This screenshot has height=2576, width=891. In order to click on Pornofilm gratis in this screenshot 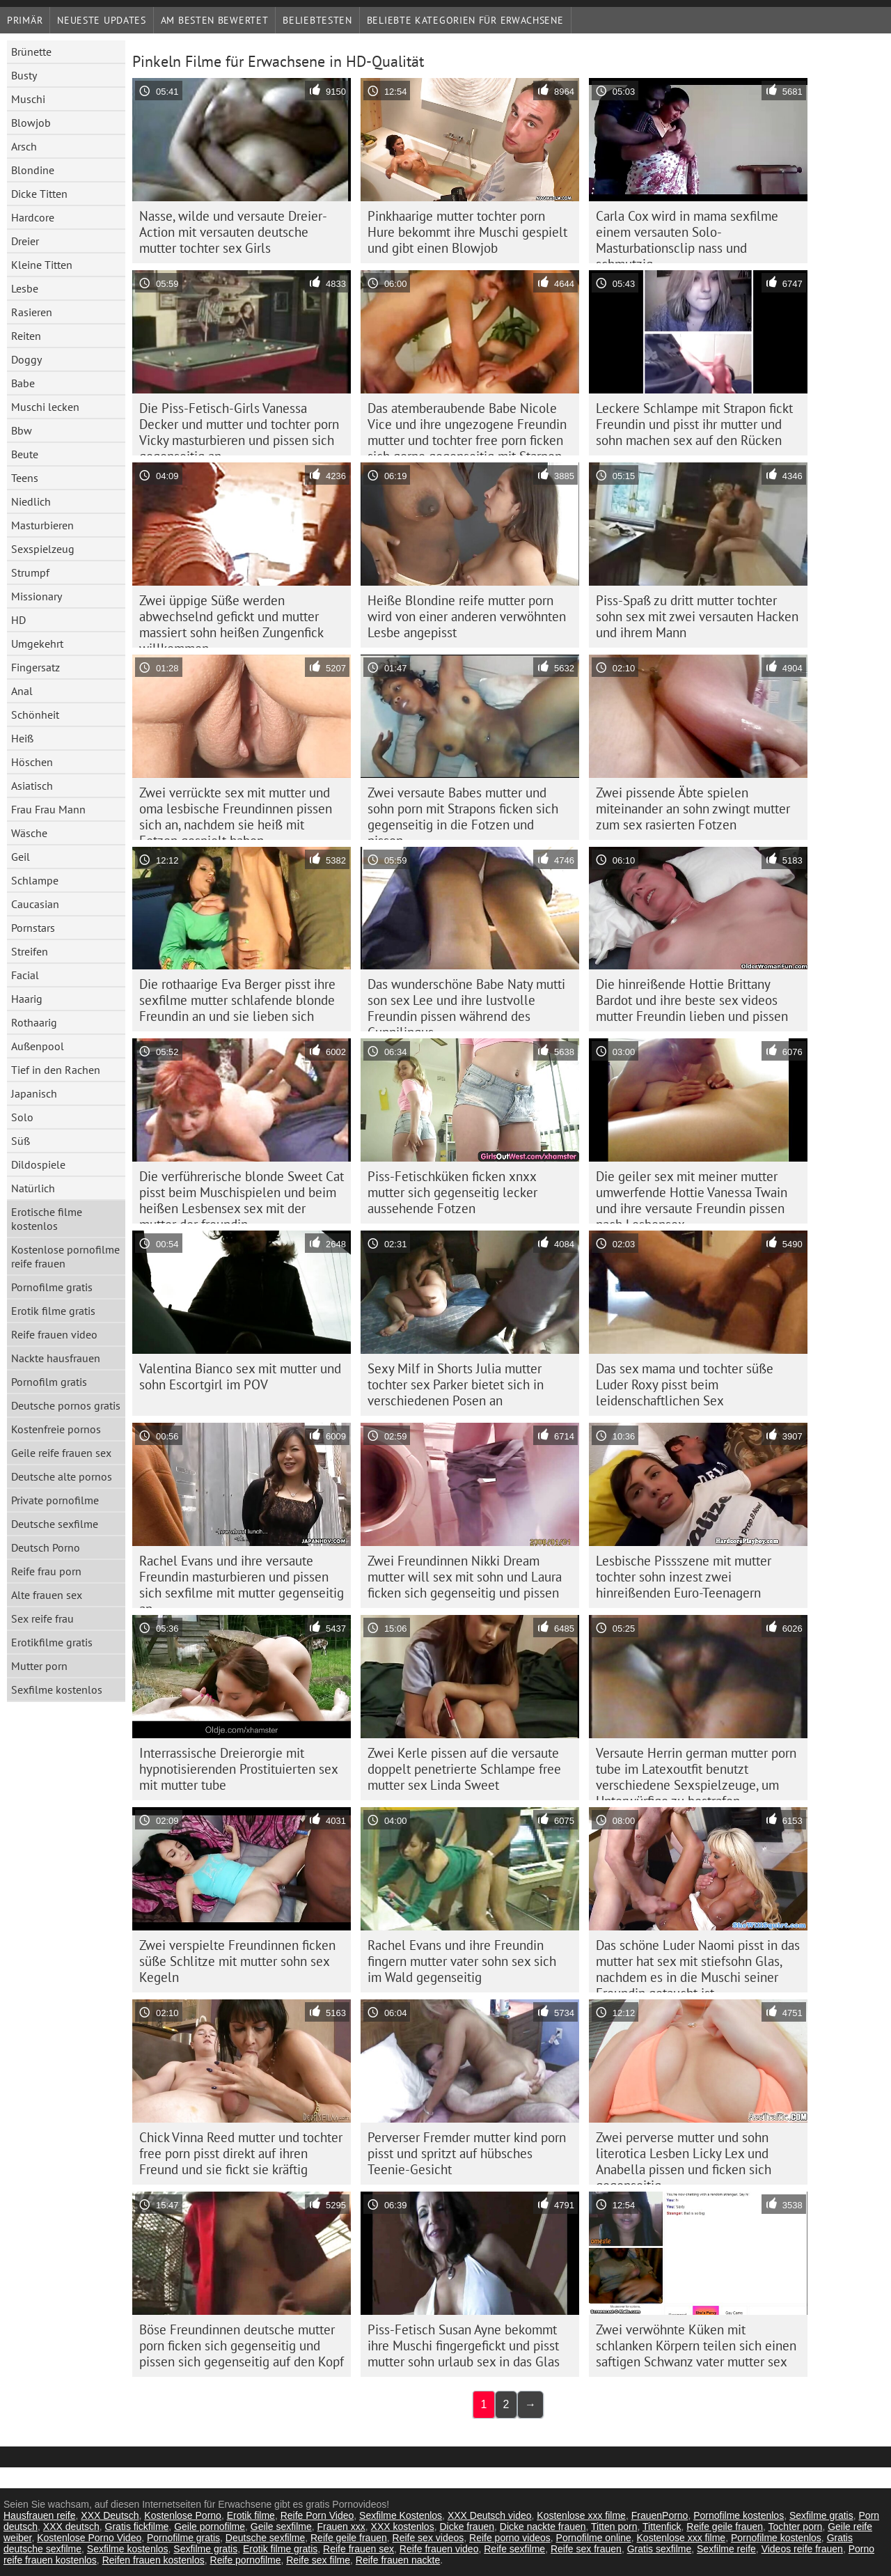, I will do `click(49, 1382)`.